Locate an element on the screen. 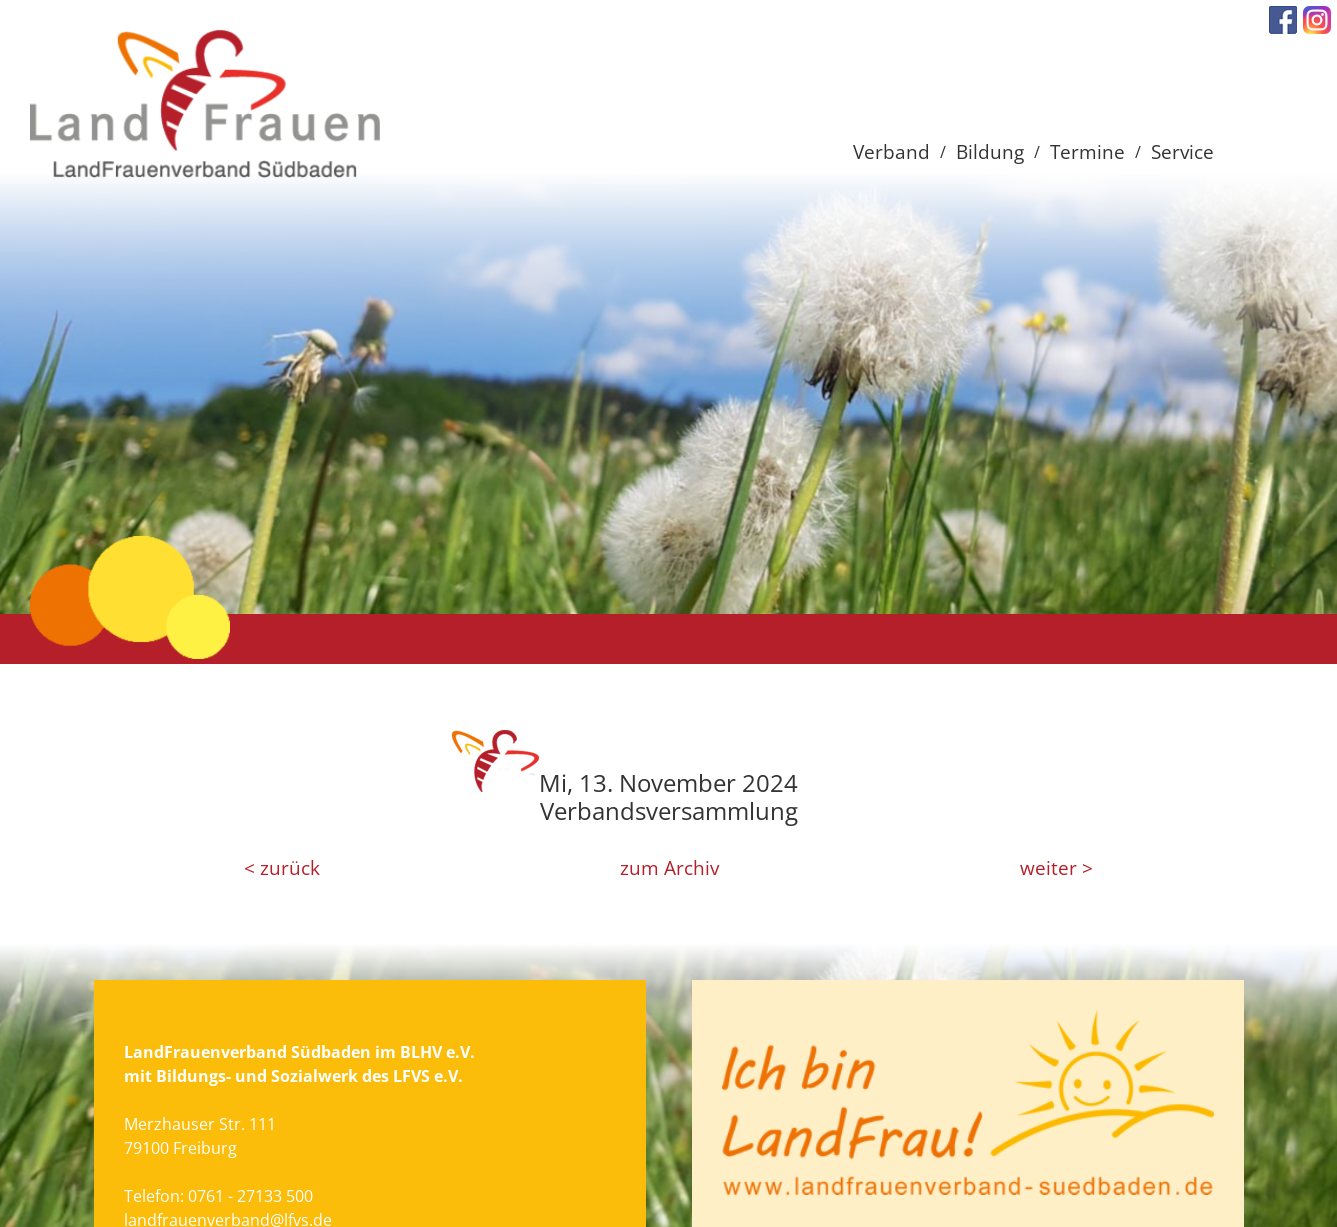  Verband is located at coordinates (891, 151).